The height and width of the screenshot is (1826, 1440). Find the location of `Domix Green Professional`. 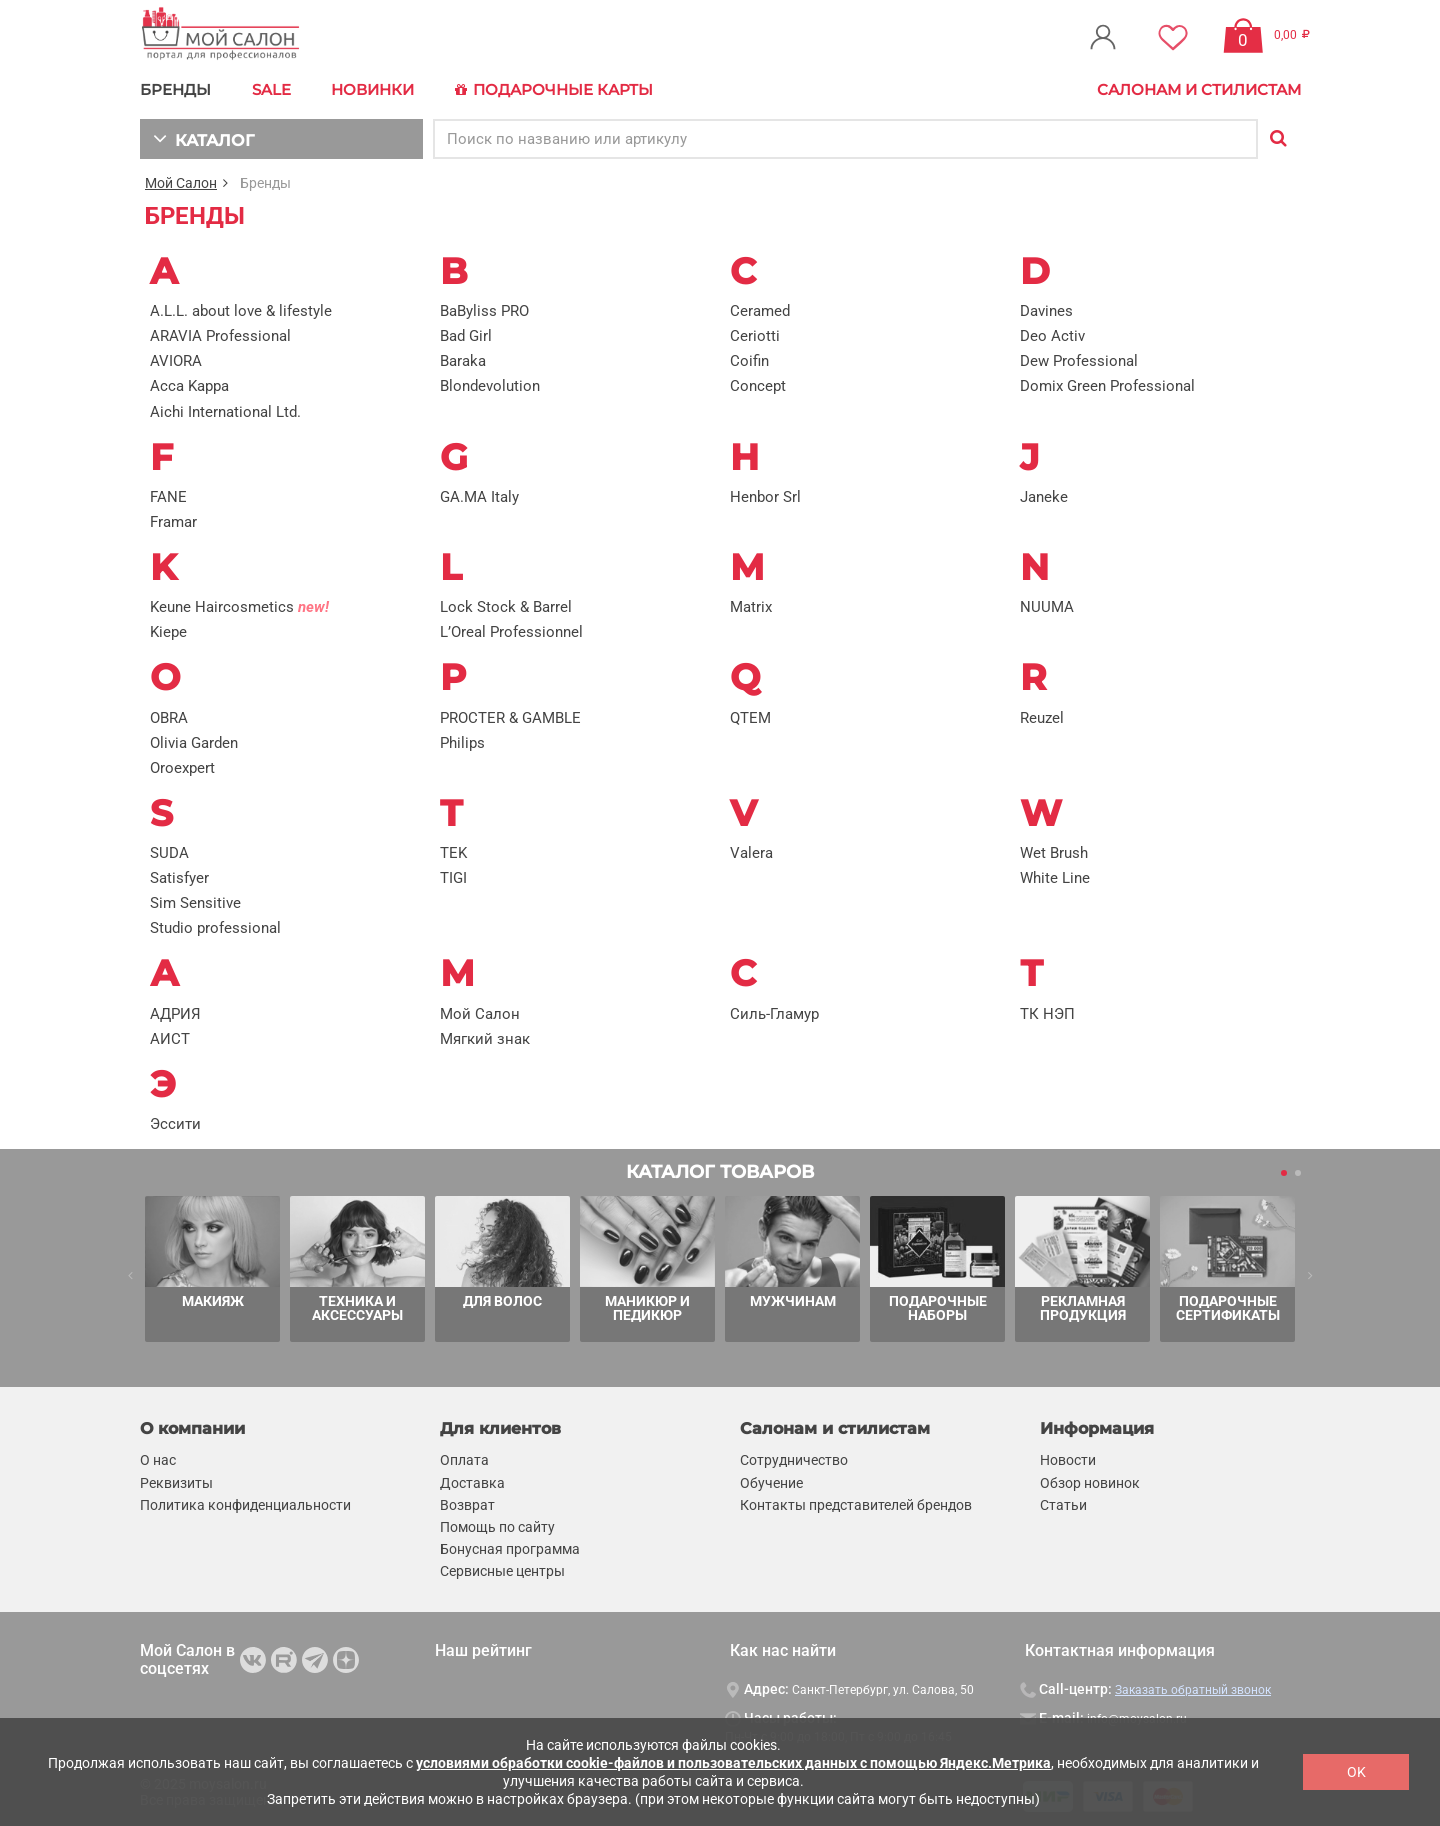

Domix Green Professional is located at coordinates (1107, 385).